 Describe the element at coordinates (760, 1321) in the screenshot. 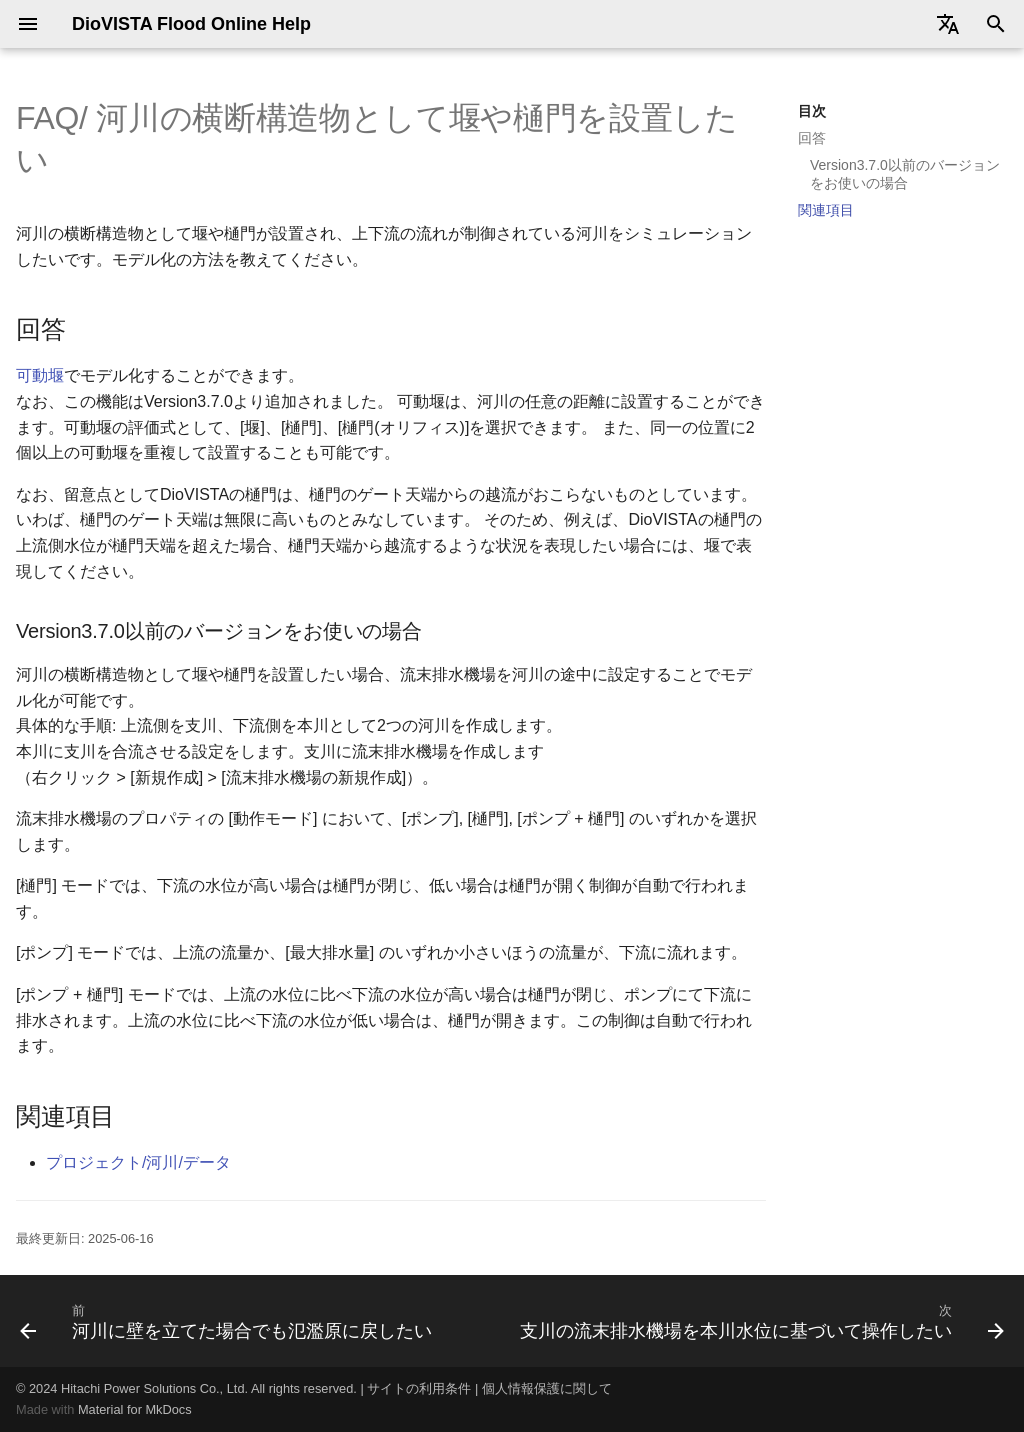

I see `[次: 支川の流末排水機場を本川水位に基づいて操作したい]` at that location.